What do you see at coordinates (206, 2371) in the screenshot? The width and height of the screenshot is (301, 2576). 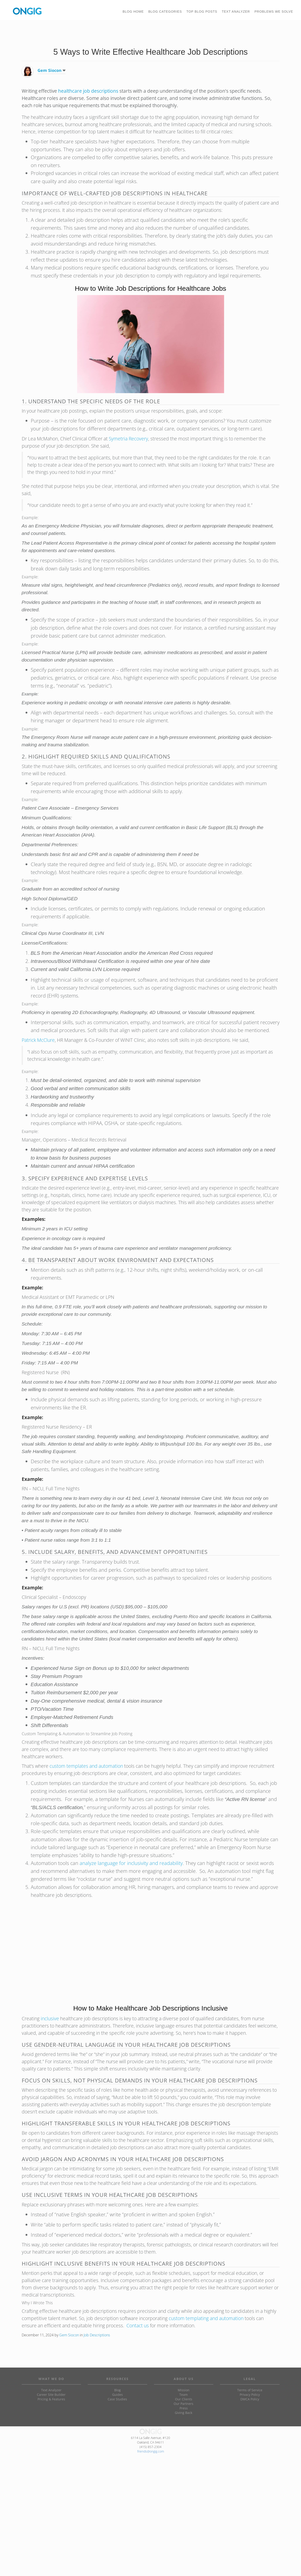 I see `custom templating and automation` at bounding box center [206, 2371].